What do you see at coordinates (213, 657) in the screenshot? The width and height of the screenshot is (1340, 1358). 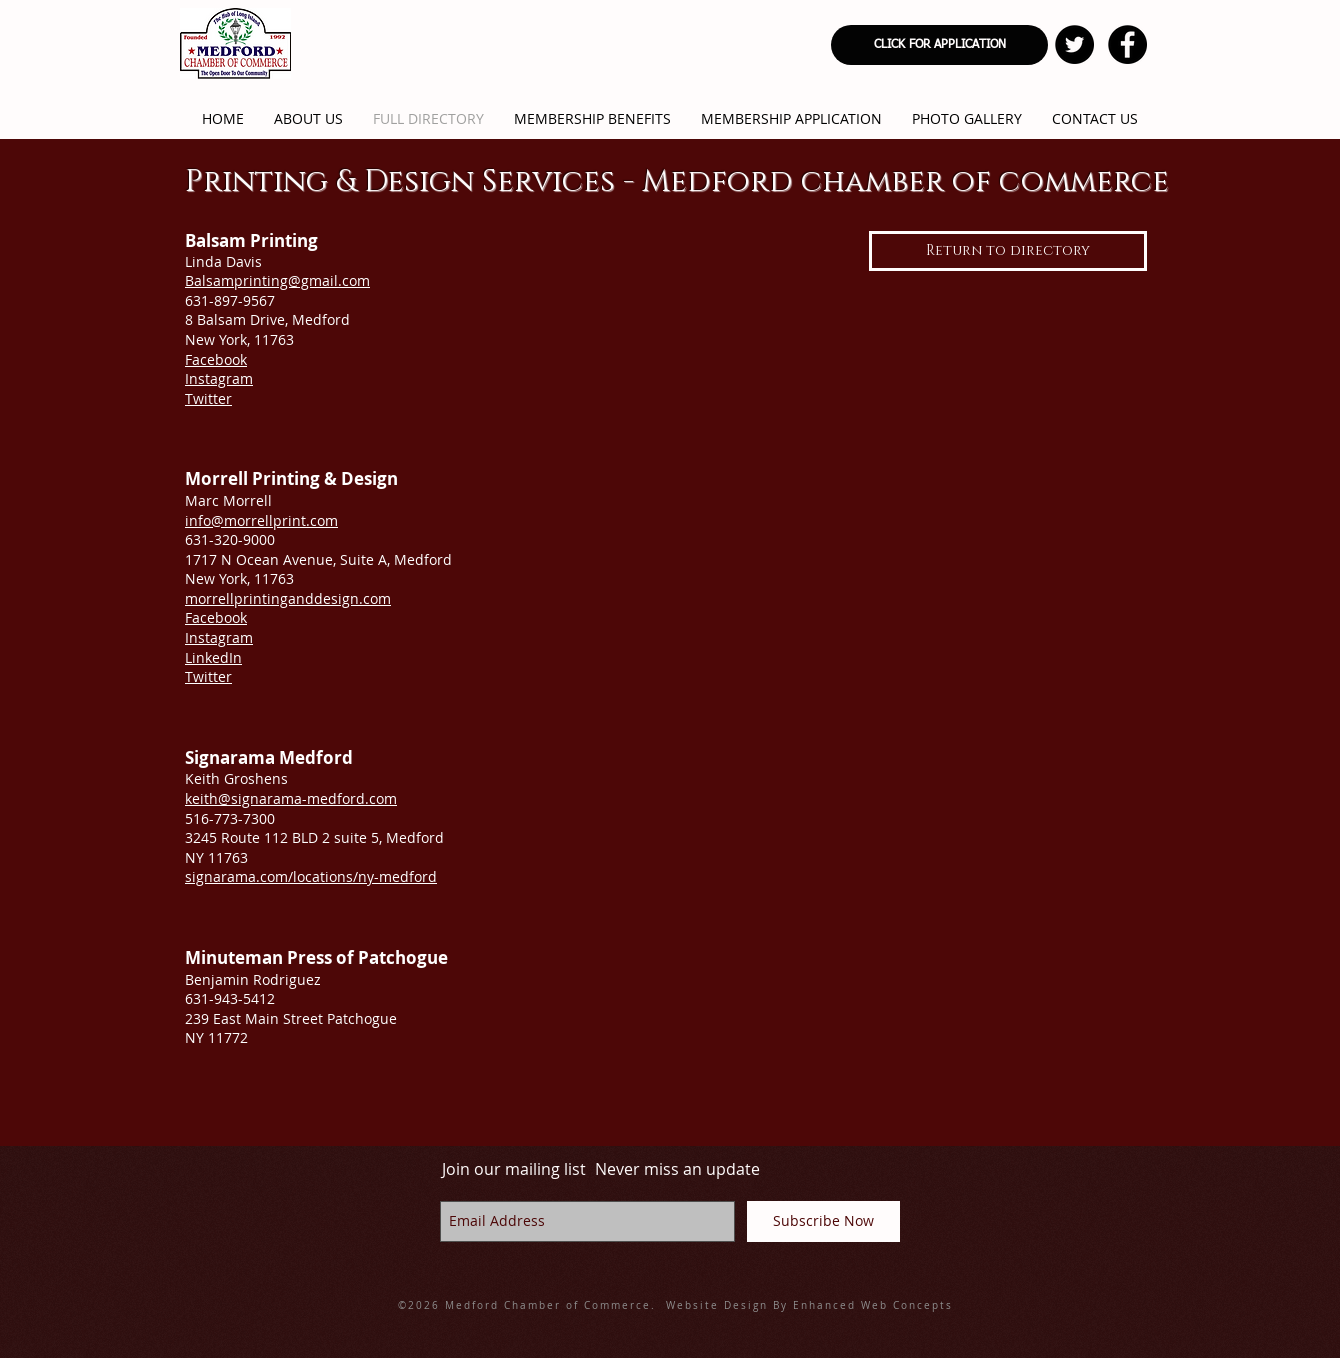 I see `LinkedIn` at bounding box center [213, 657].